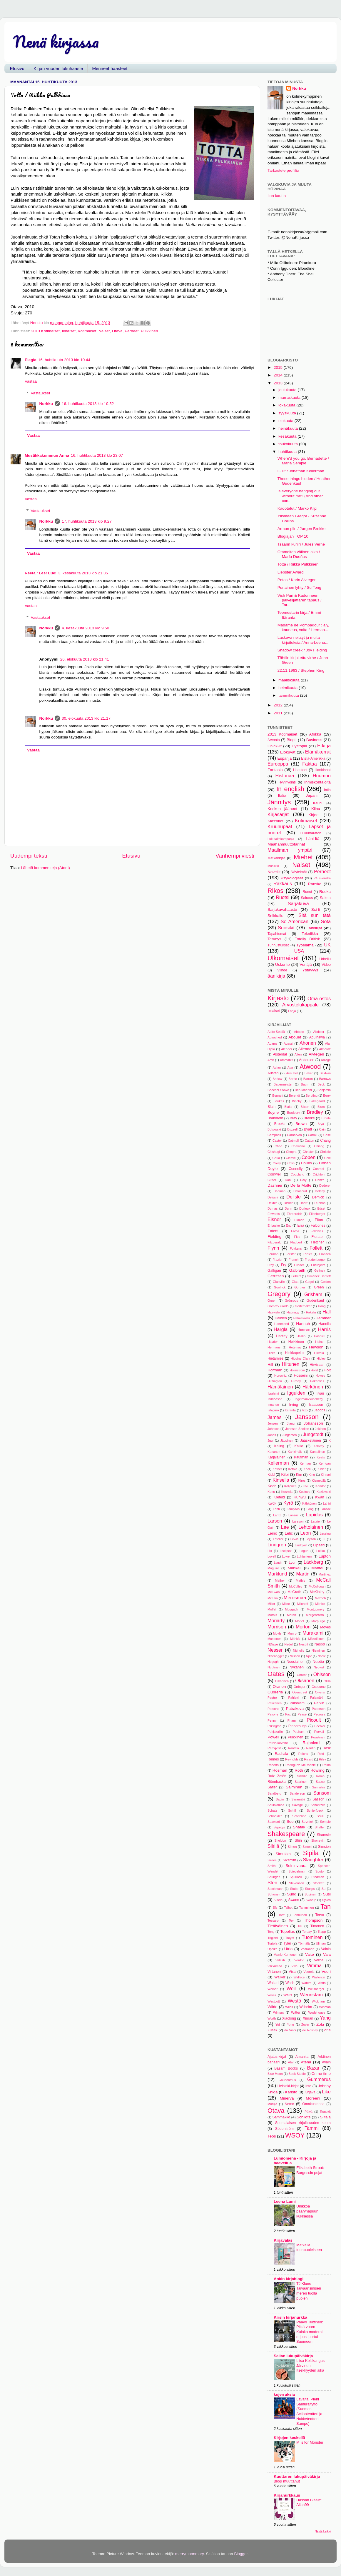 Image resolution: width=341 pixels, height=2576 pixels. Describe the element at coordinates (303, 627) in the screenshot. I see `Madame de Pompadour : äly, kauneus, valta / Herman...` at that location.